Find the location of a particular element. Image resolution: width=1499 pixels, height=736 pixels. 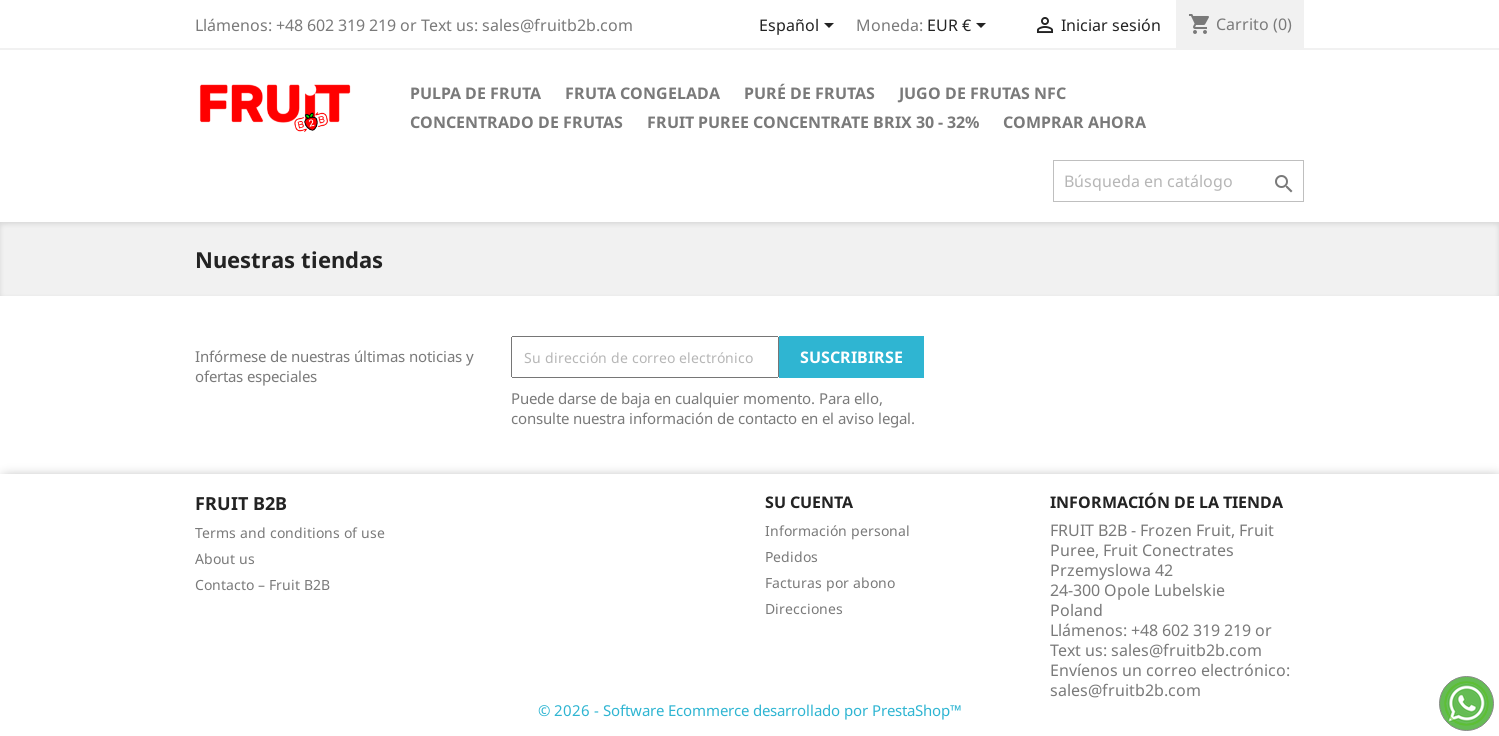

© 2026 - Software Ecommerce desarrollado por PrestaShop™ is located at coordinates (750, 710).